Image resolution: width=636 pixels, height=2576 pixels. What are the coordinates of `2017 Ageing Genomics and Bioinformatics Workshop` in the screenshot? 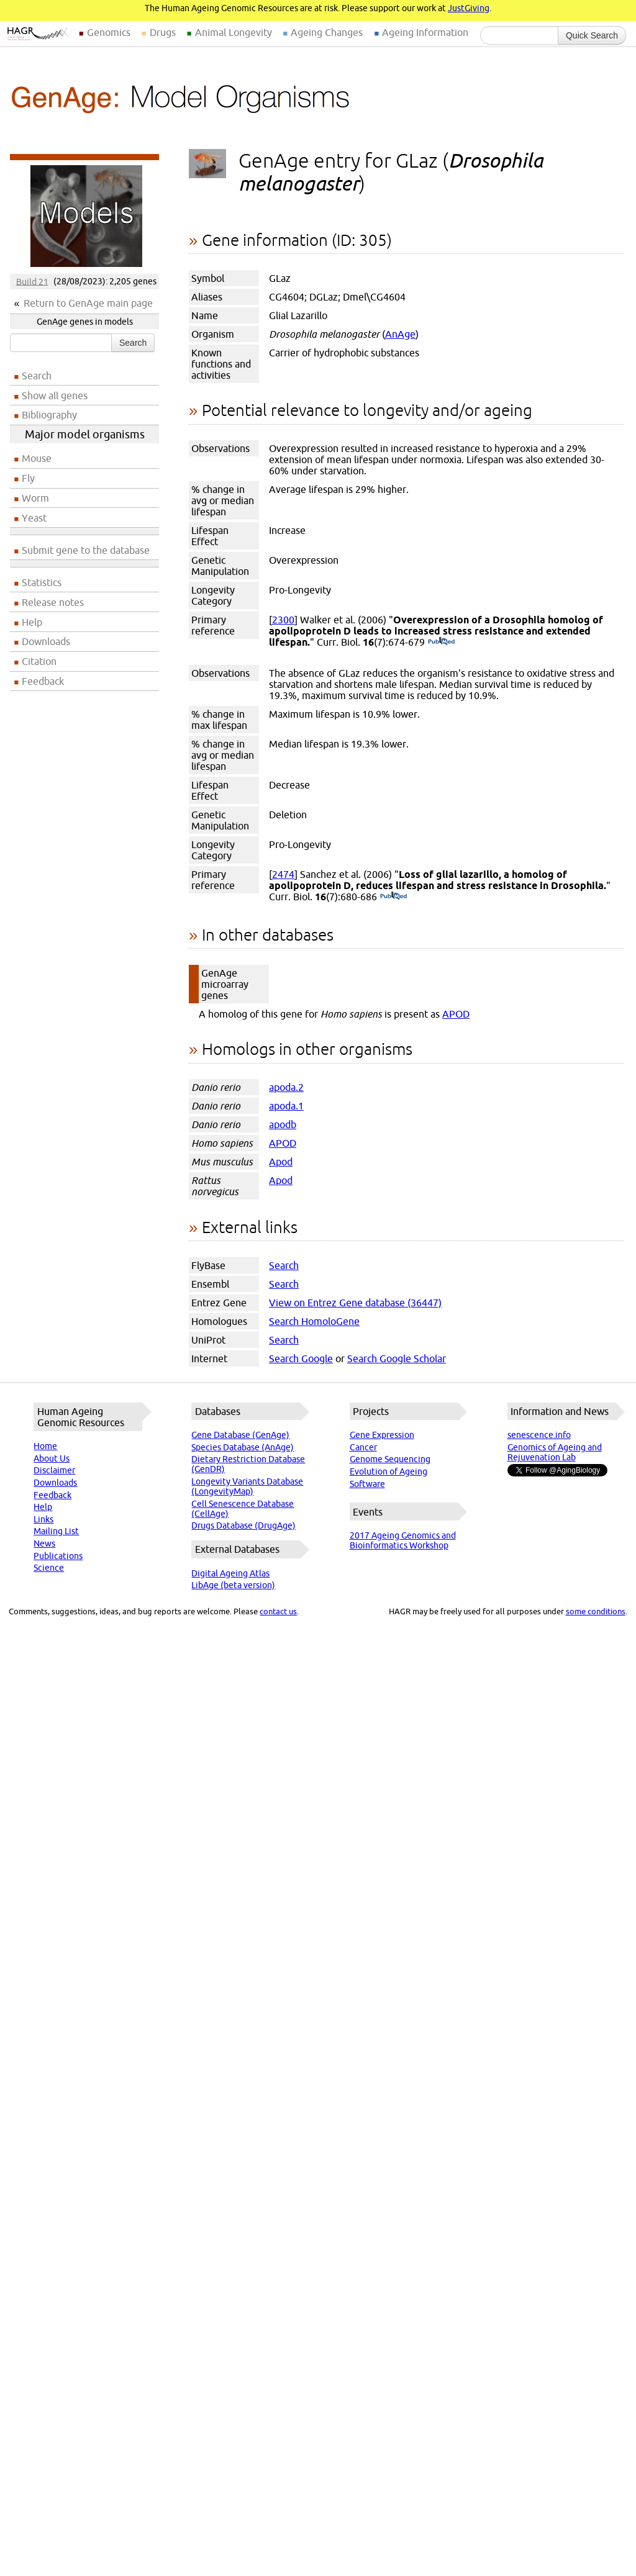 It's located at (403, 1540).